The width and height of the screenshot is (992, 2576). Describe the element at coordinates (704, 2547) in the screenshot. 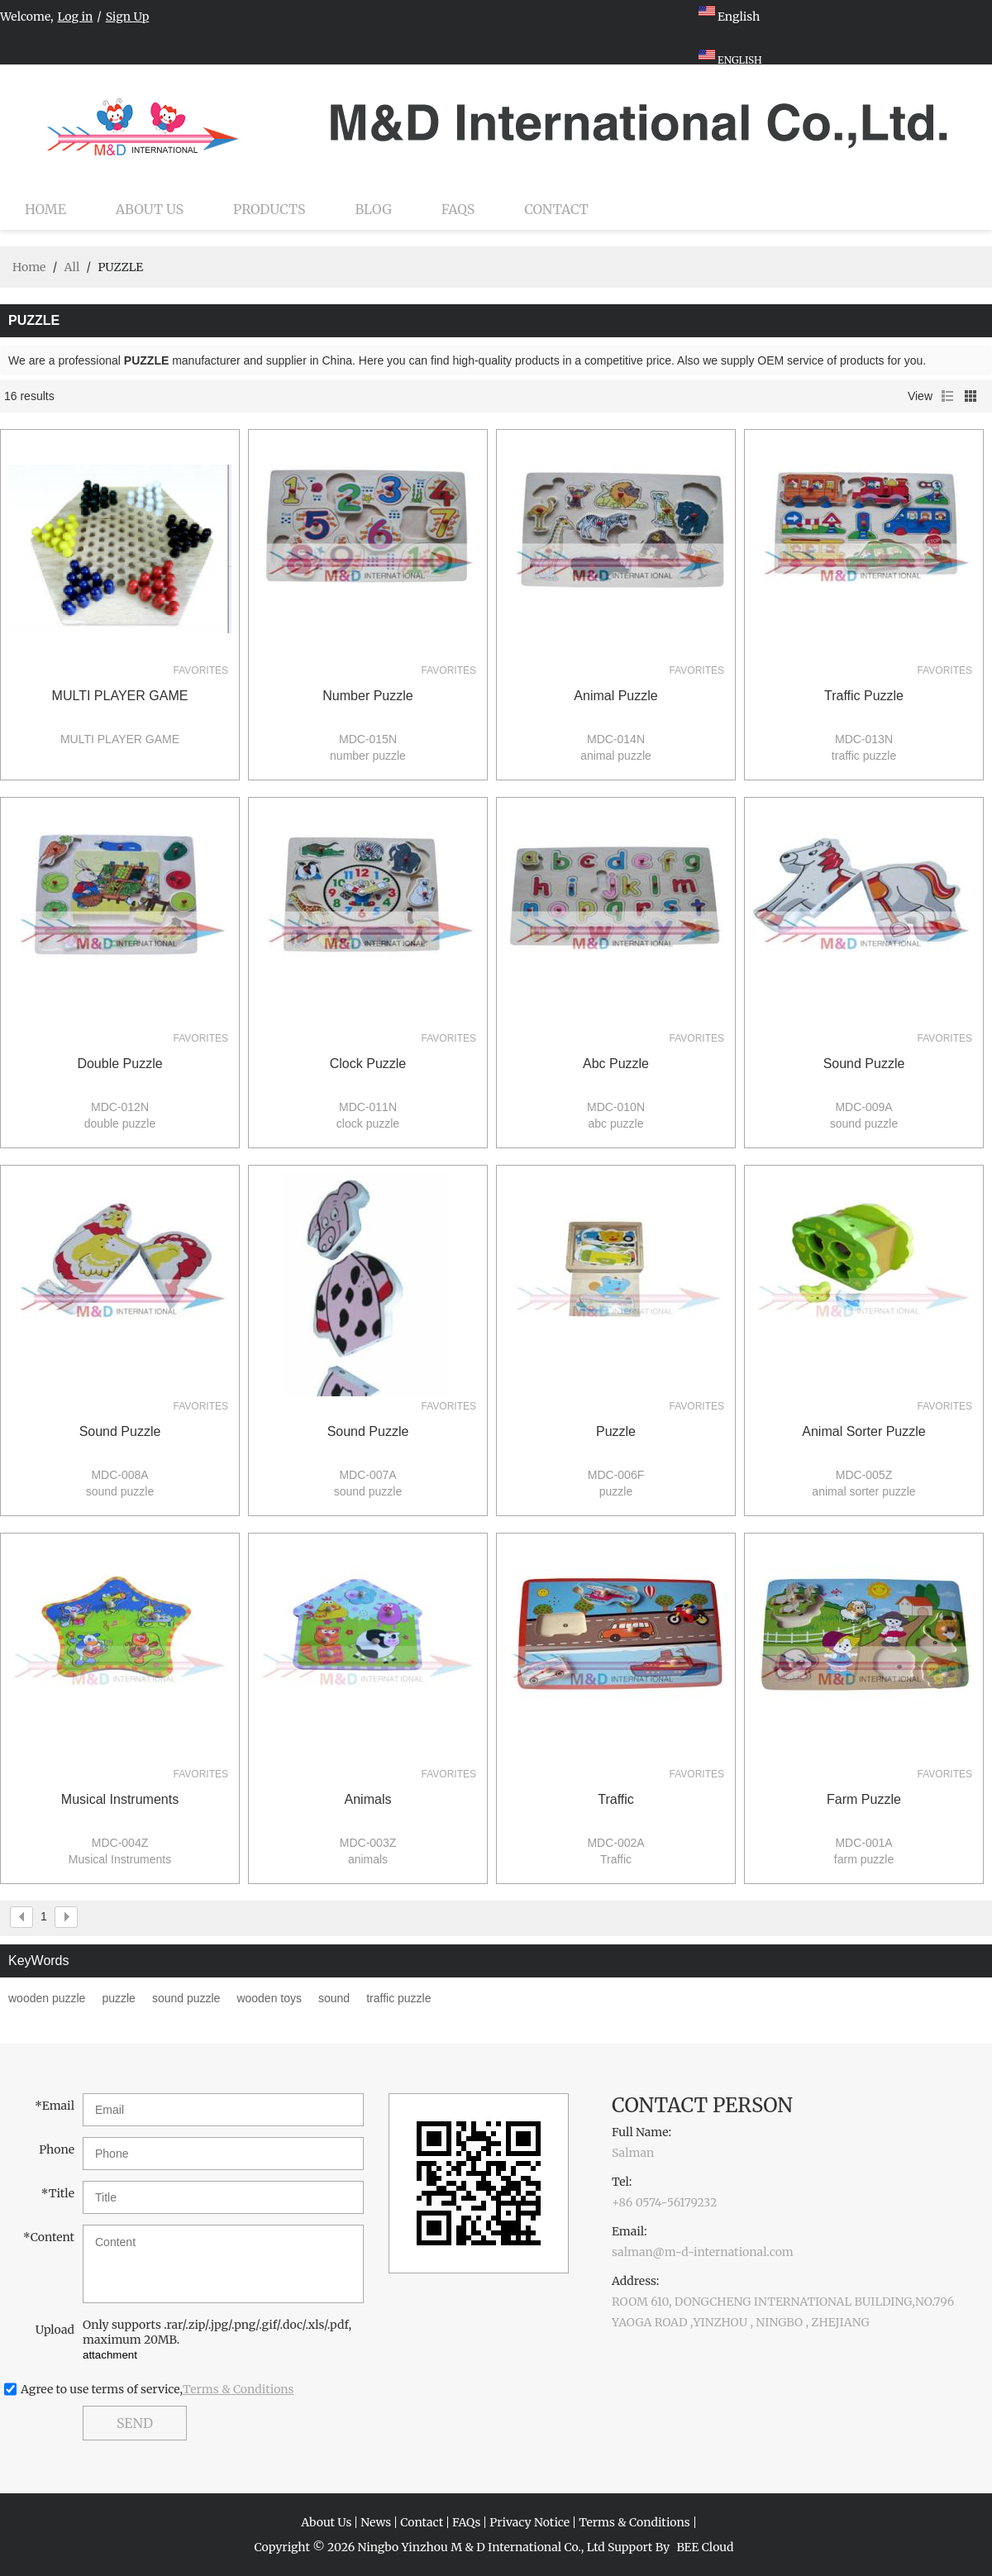

I see `BEE Cloud` at that location.